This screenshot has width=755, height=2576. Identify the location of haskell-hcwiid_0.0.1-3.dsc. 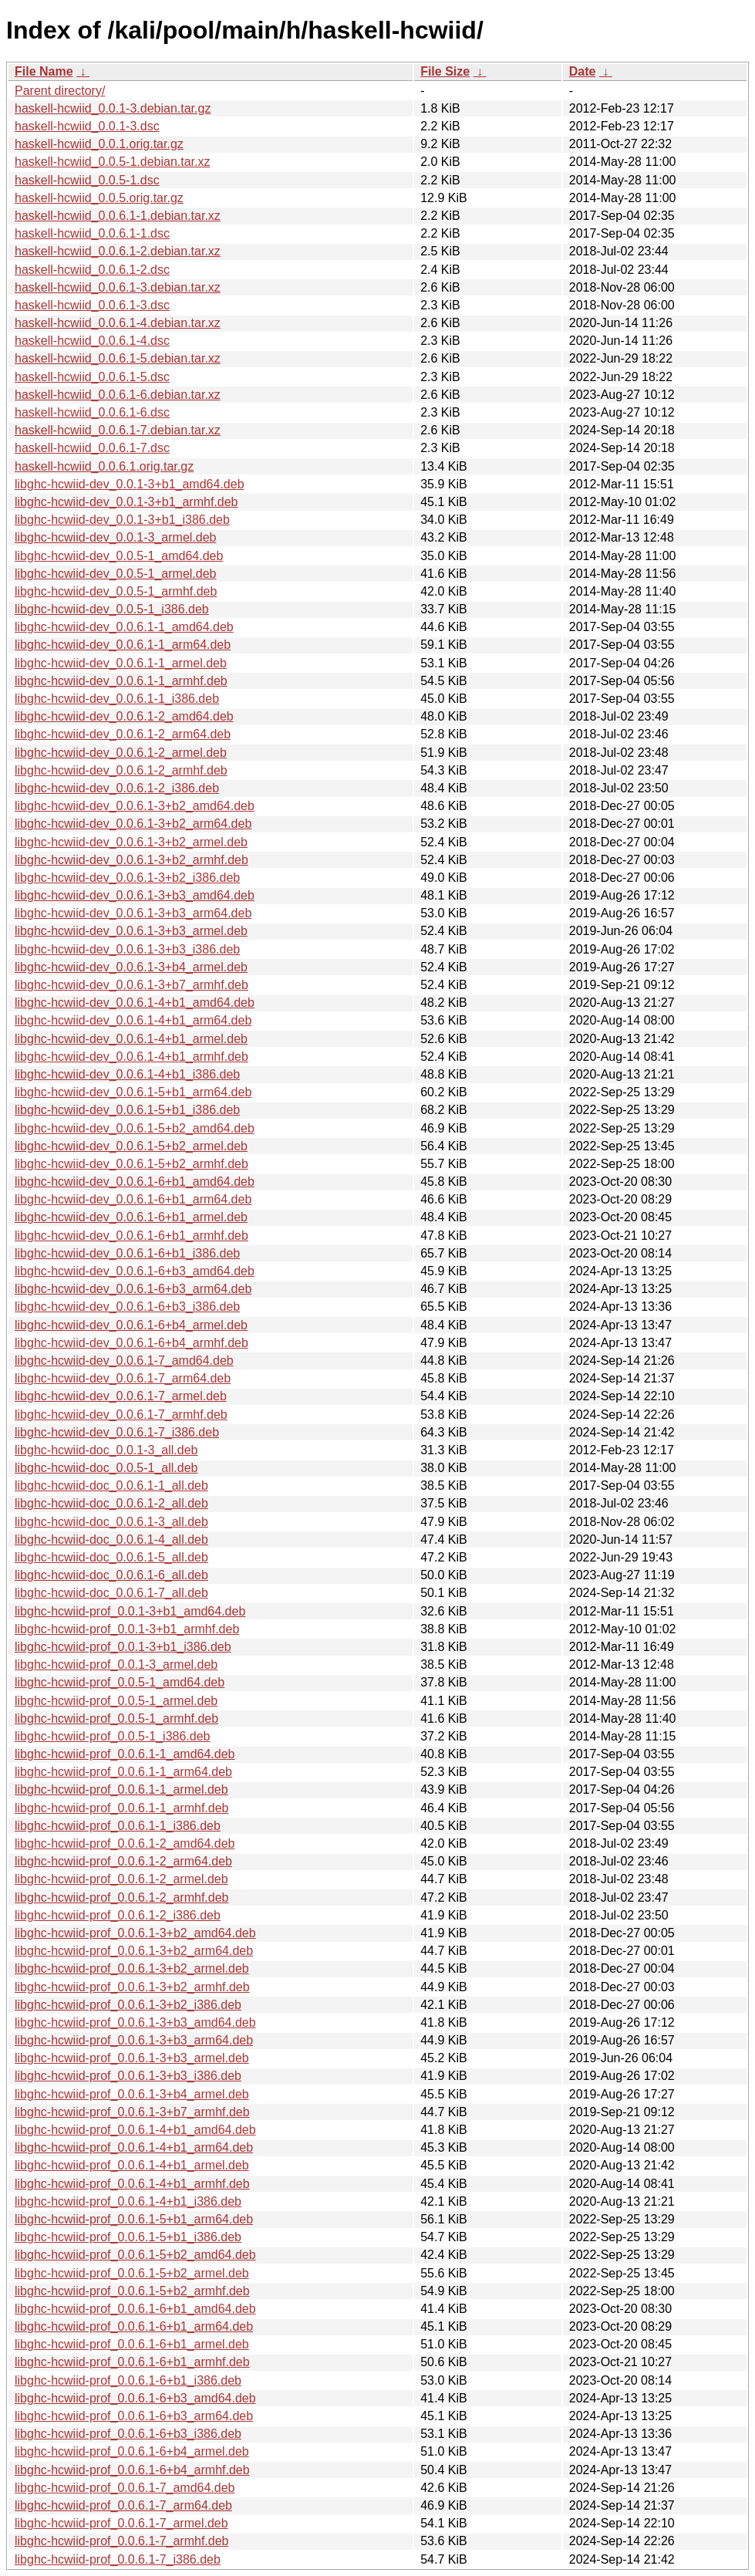
(87, 126).